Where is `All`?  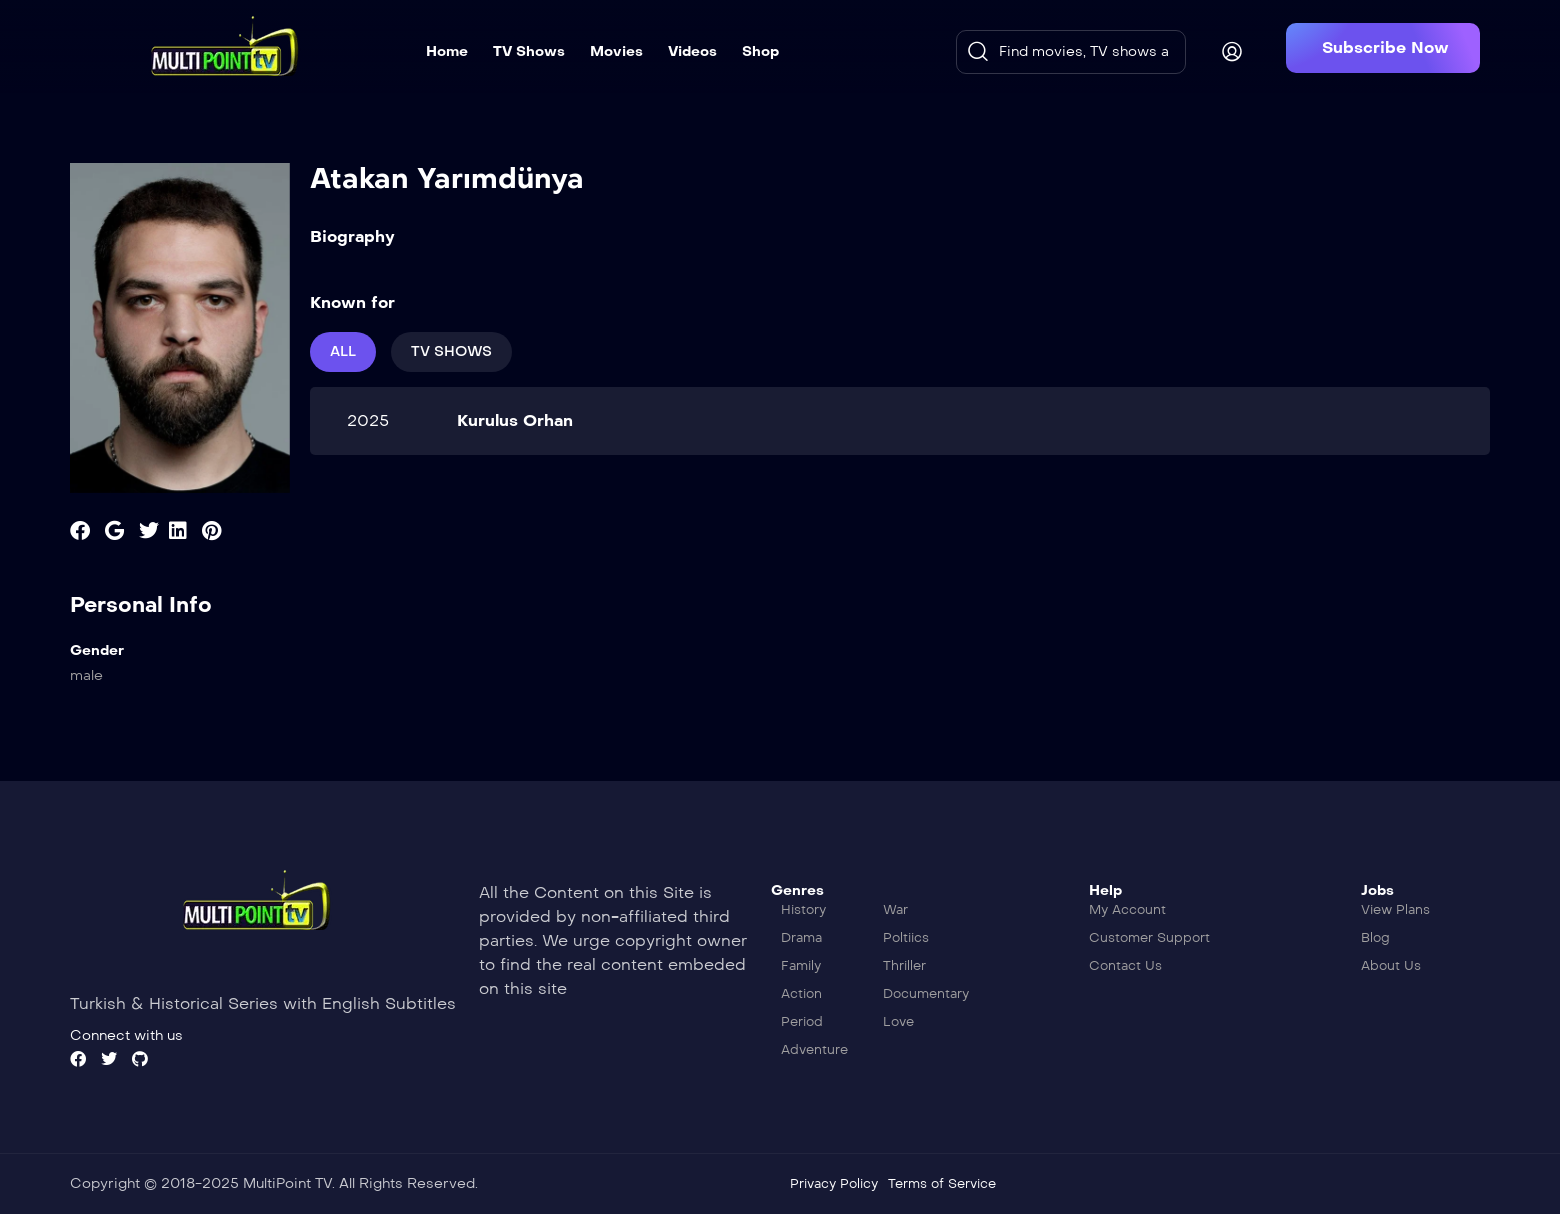 All is located at coordinates (343, 351).